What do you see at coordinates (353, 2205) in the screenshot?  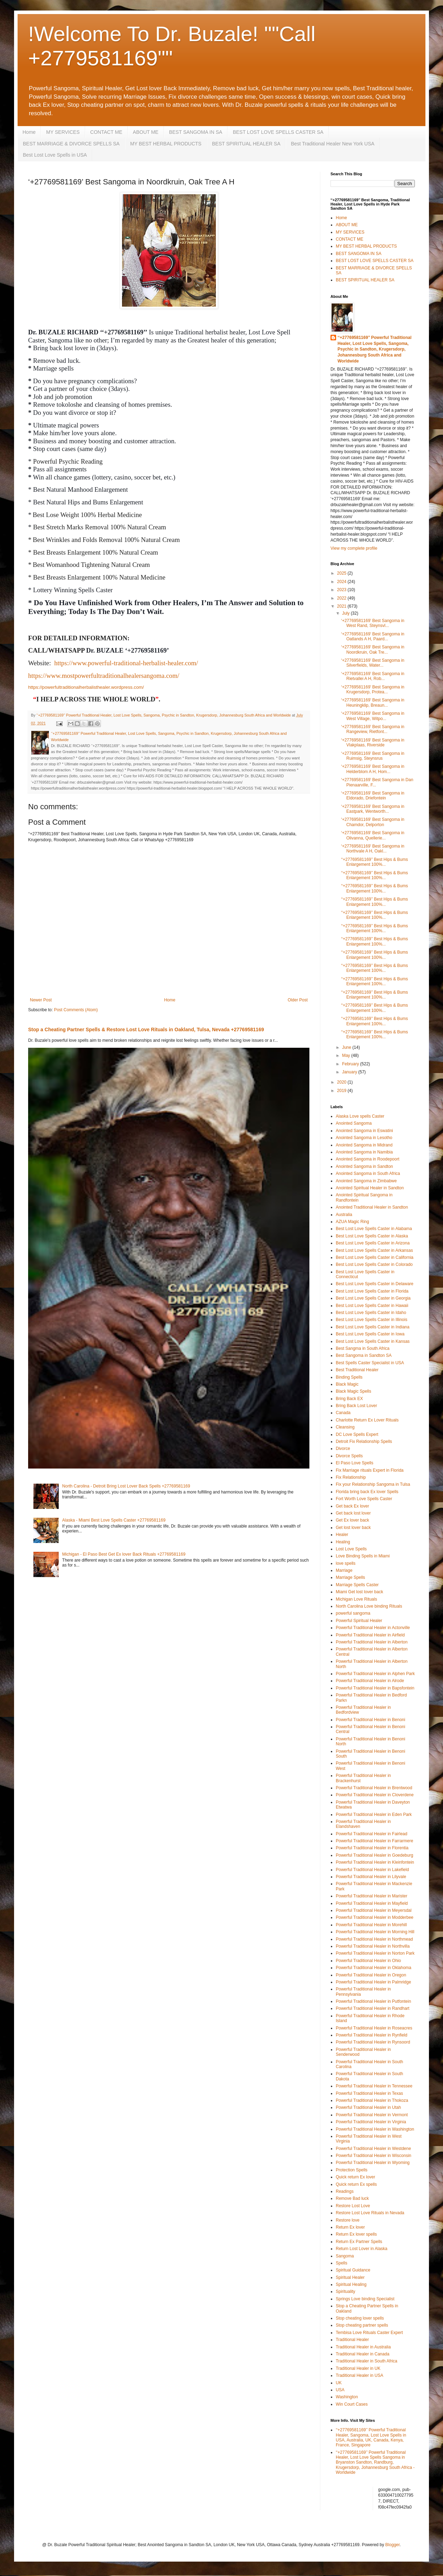 I see `Restore Lost Love` at bounding box center [353, 2205].